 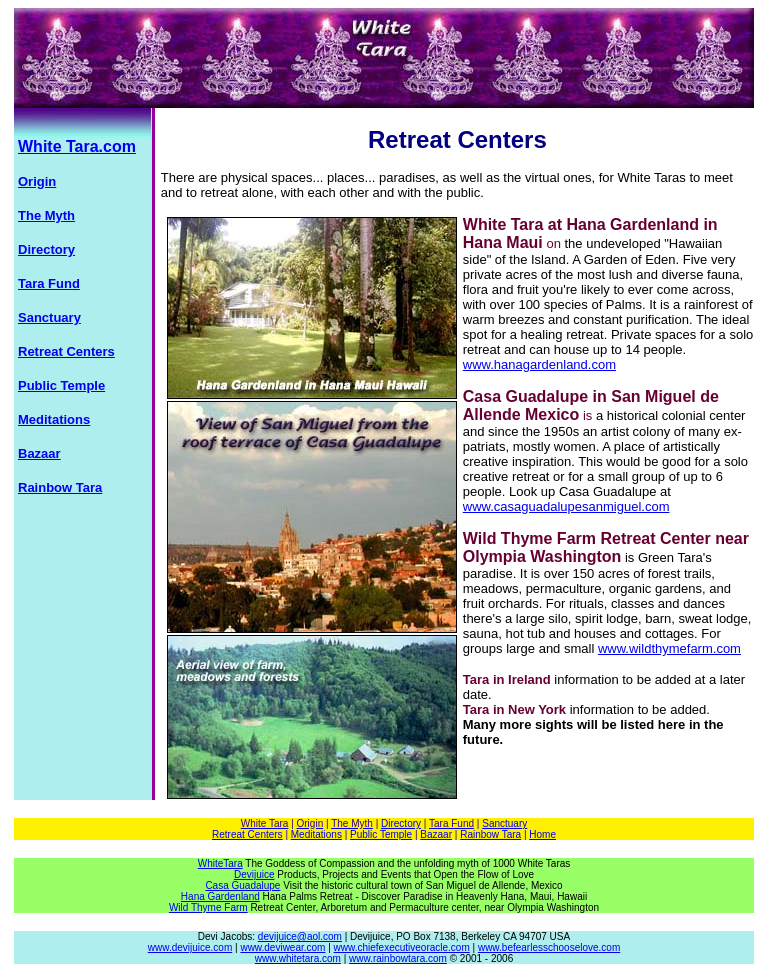 I want to click on Home, so click(x=542, y=834).